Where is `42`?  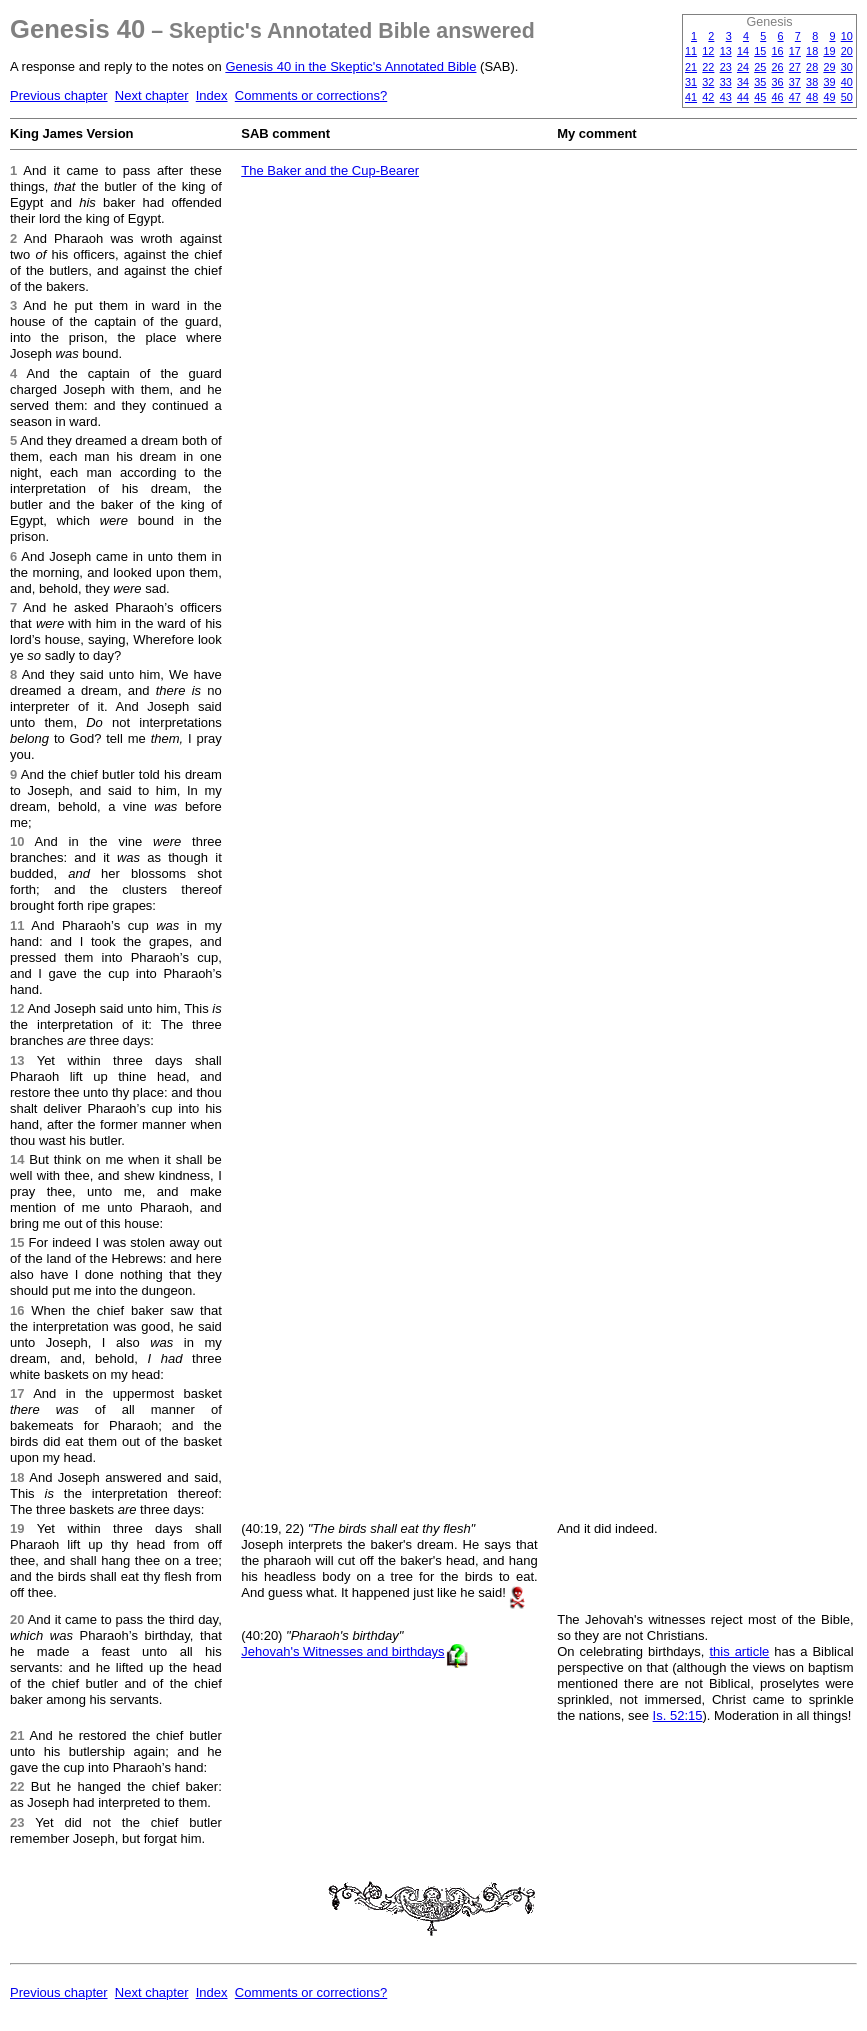 42 is located at coordinates (708, 97).